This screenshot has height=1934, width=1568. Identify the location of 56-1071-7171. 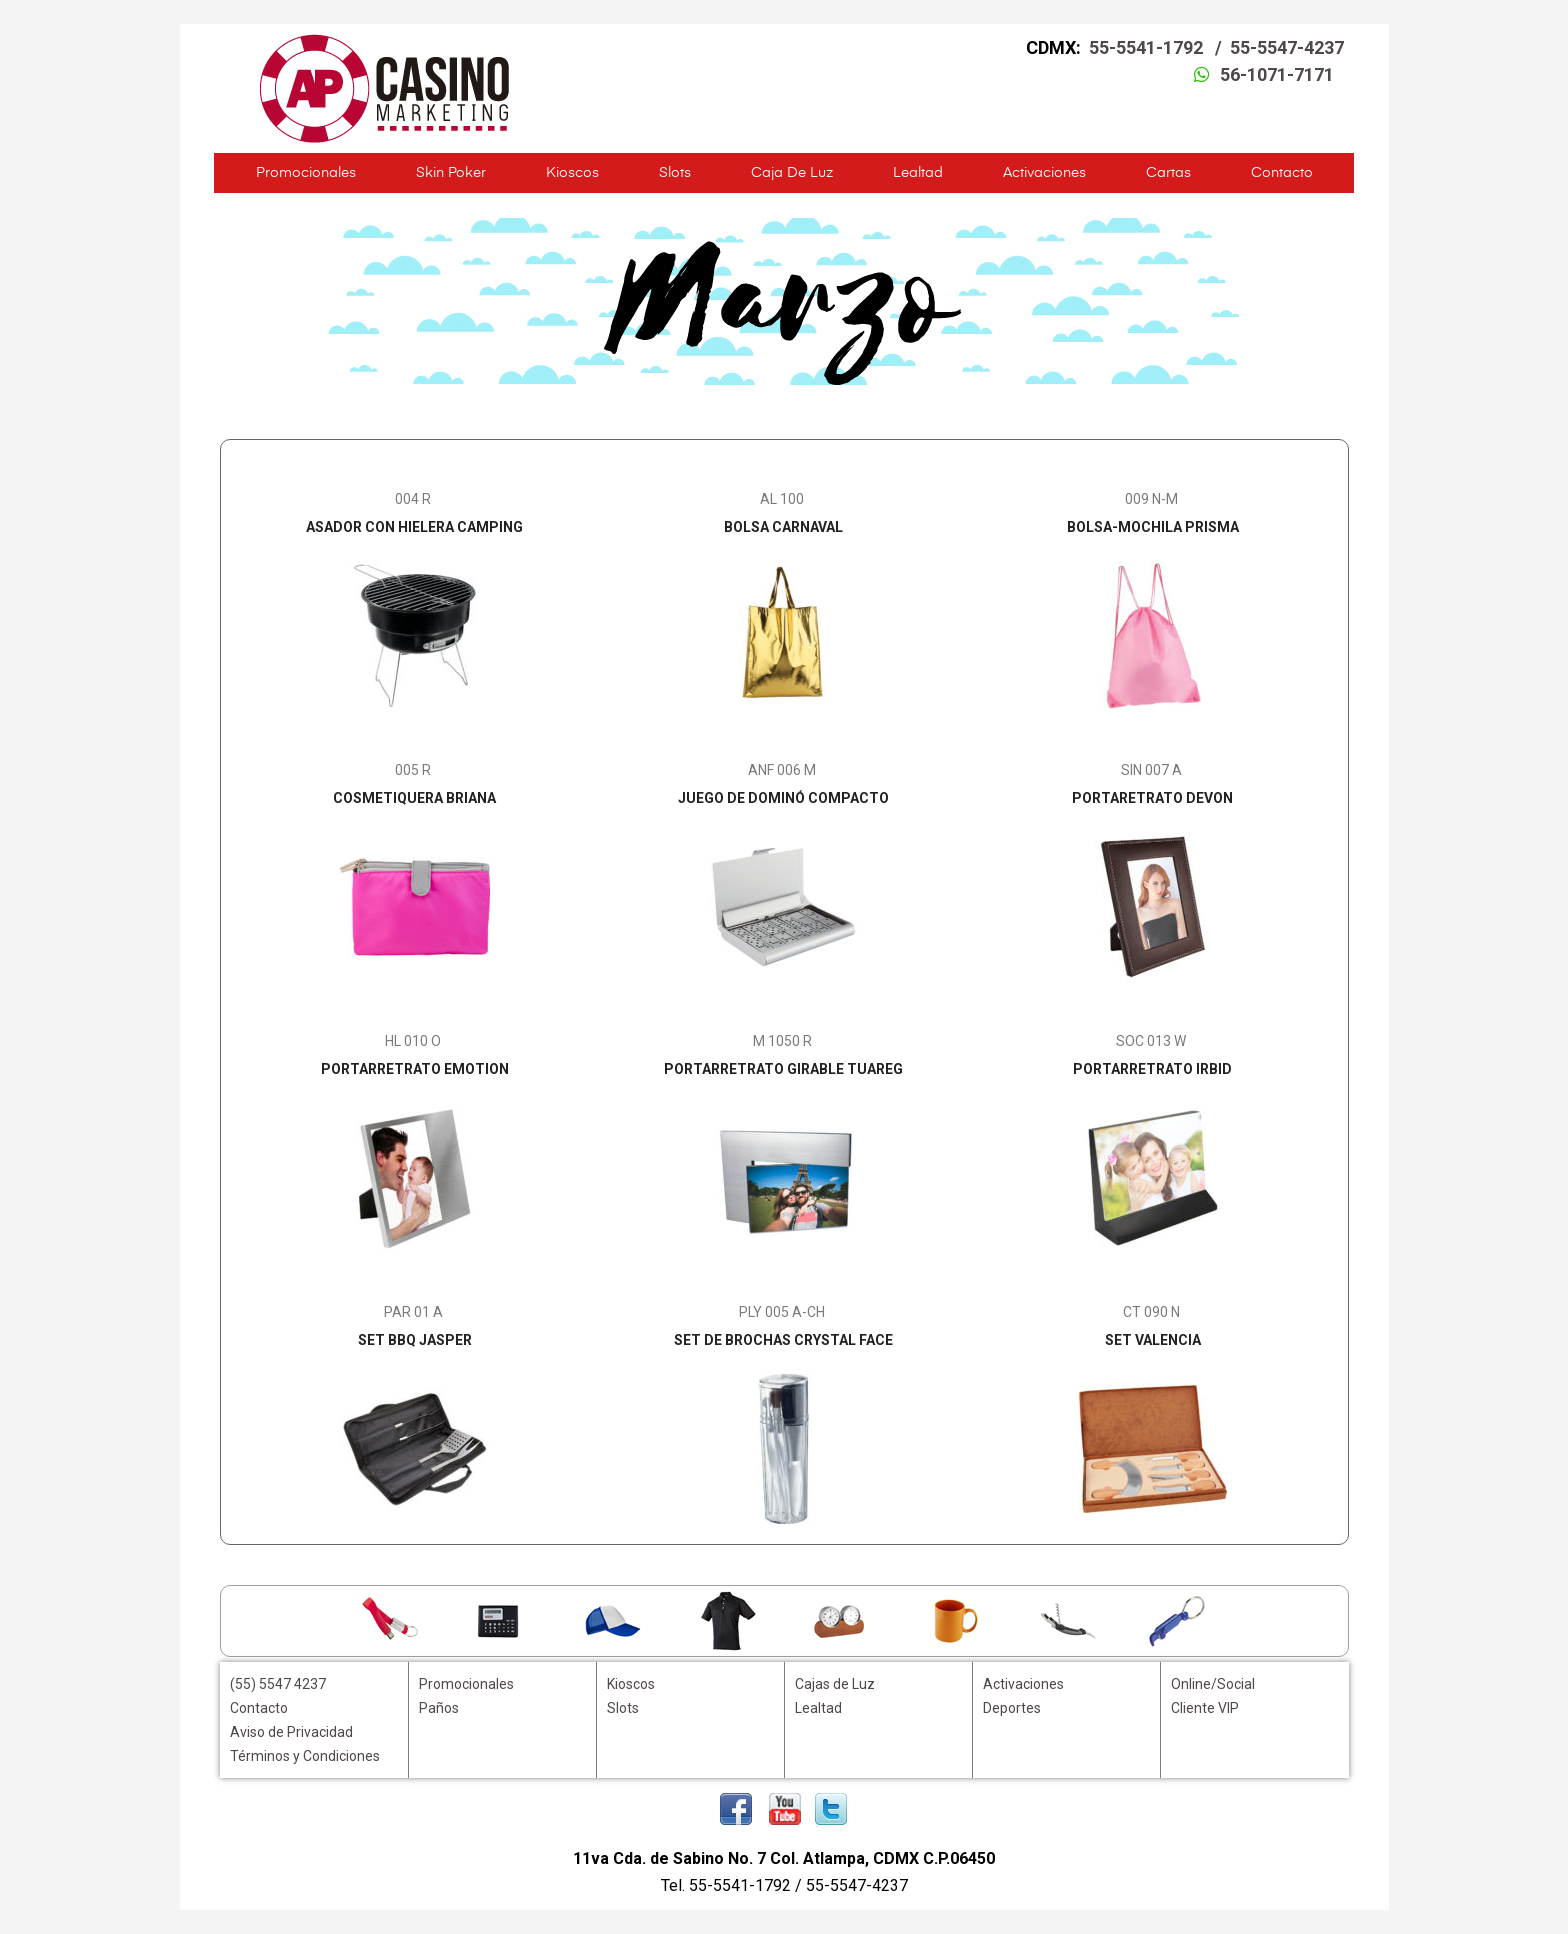
(1277, 74).